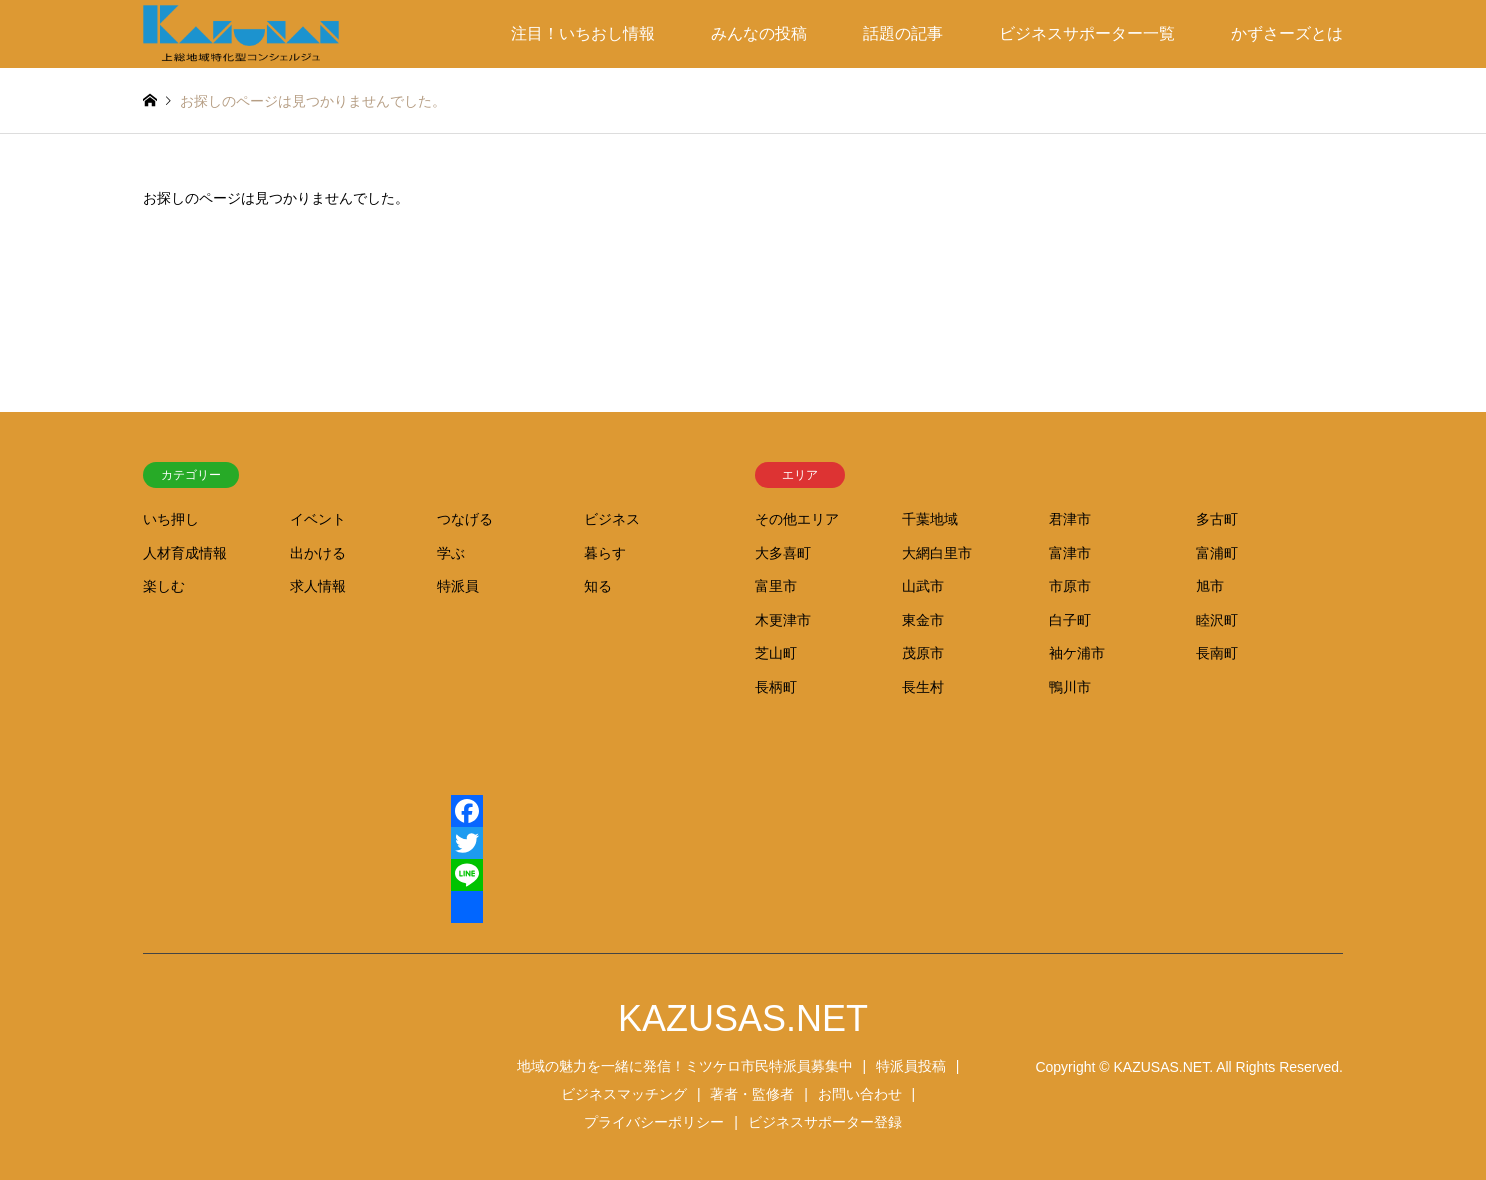 The image size is (1486, 1180). What do you see at coordinates (776, 586) in the screenshot?
I see `富里市` at bounding box center [776, 586].